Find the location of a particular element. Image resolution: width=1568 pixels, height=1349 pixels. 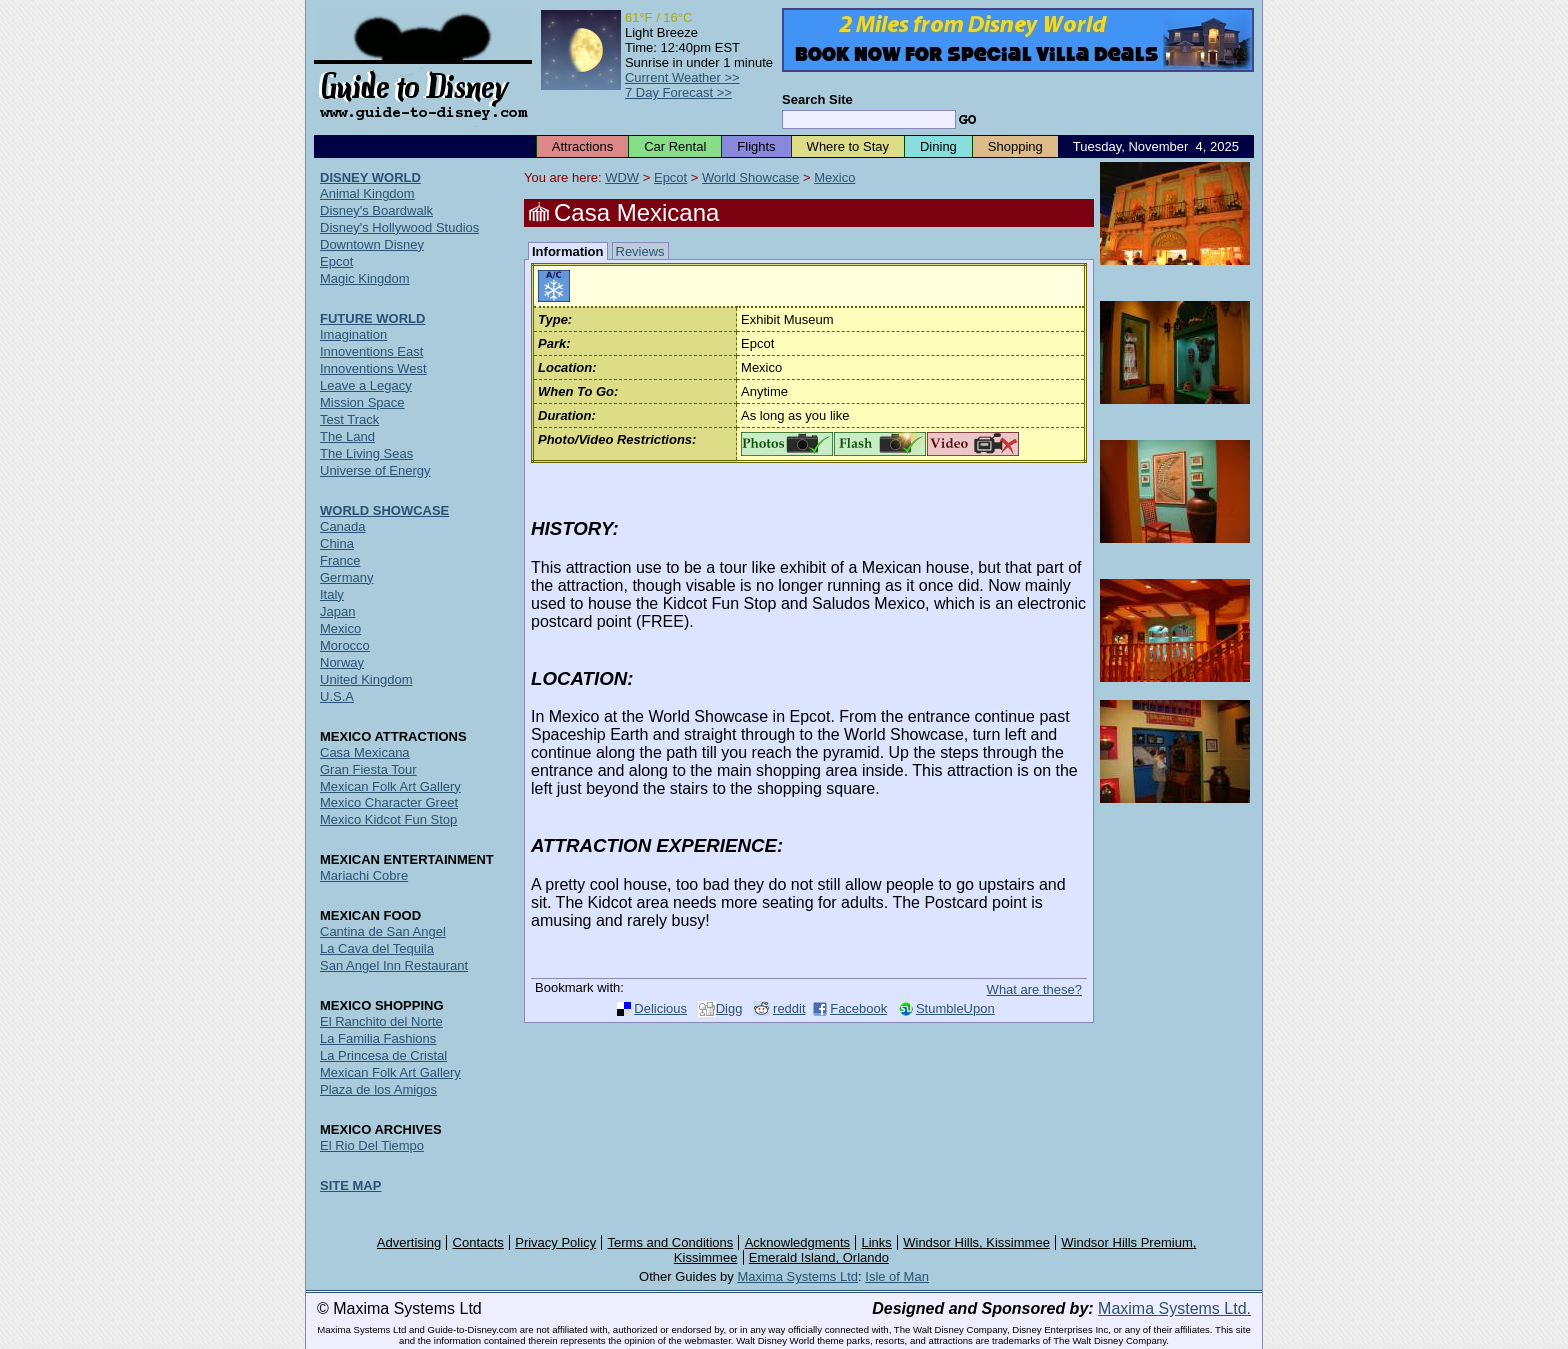

El Ranchito del Norte is located at coordinates (381, 1021).